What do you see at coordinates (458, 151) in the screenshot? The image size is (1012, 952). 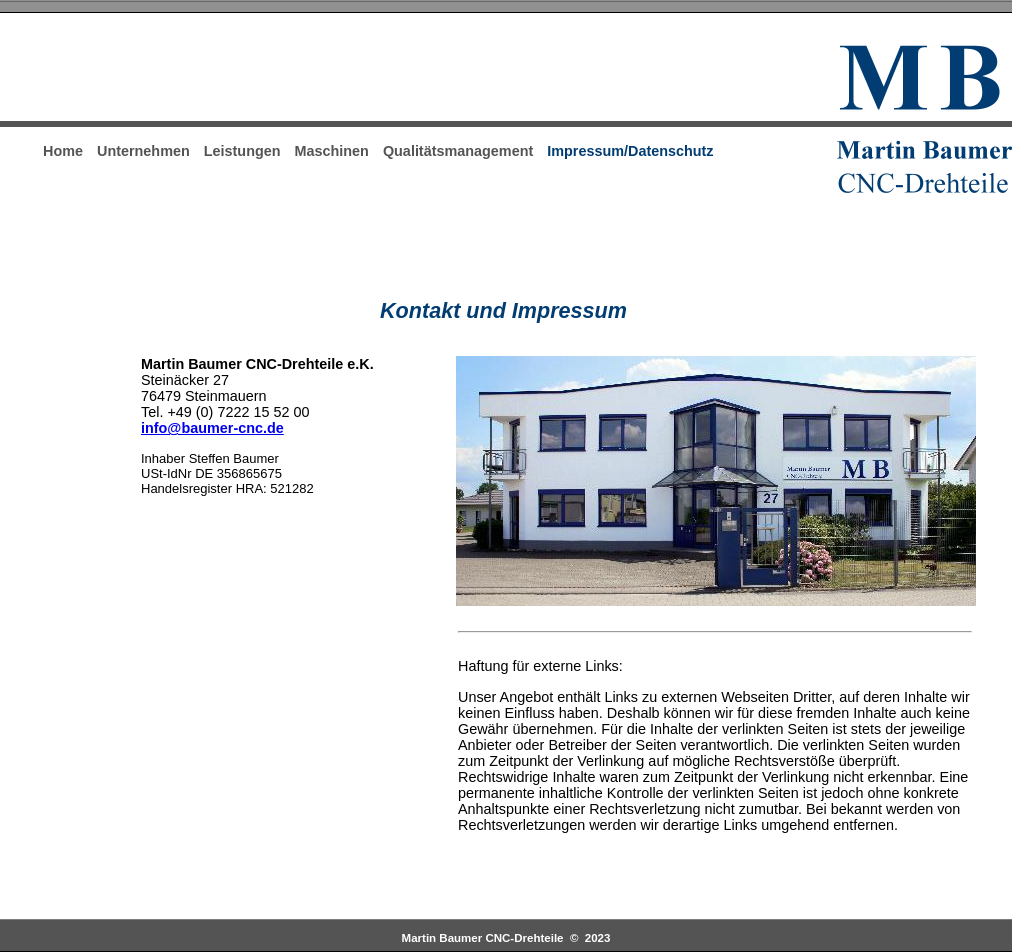 I see `Qualitätsmanagement` at bounding box center [458, 151].